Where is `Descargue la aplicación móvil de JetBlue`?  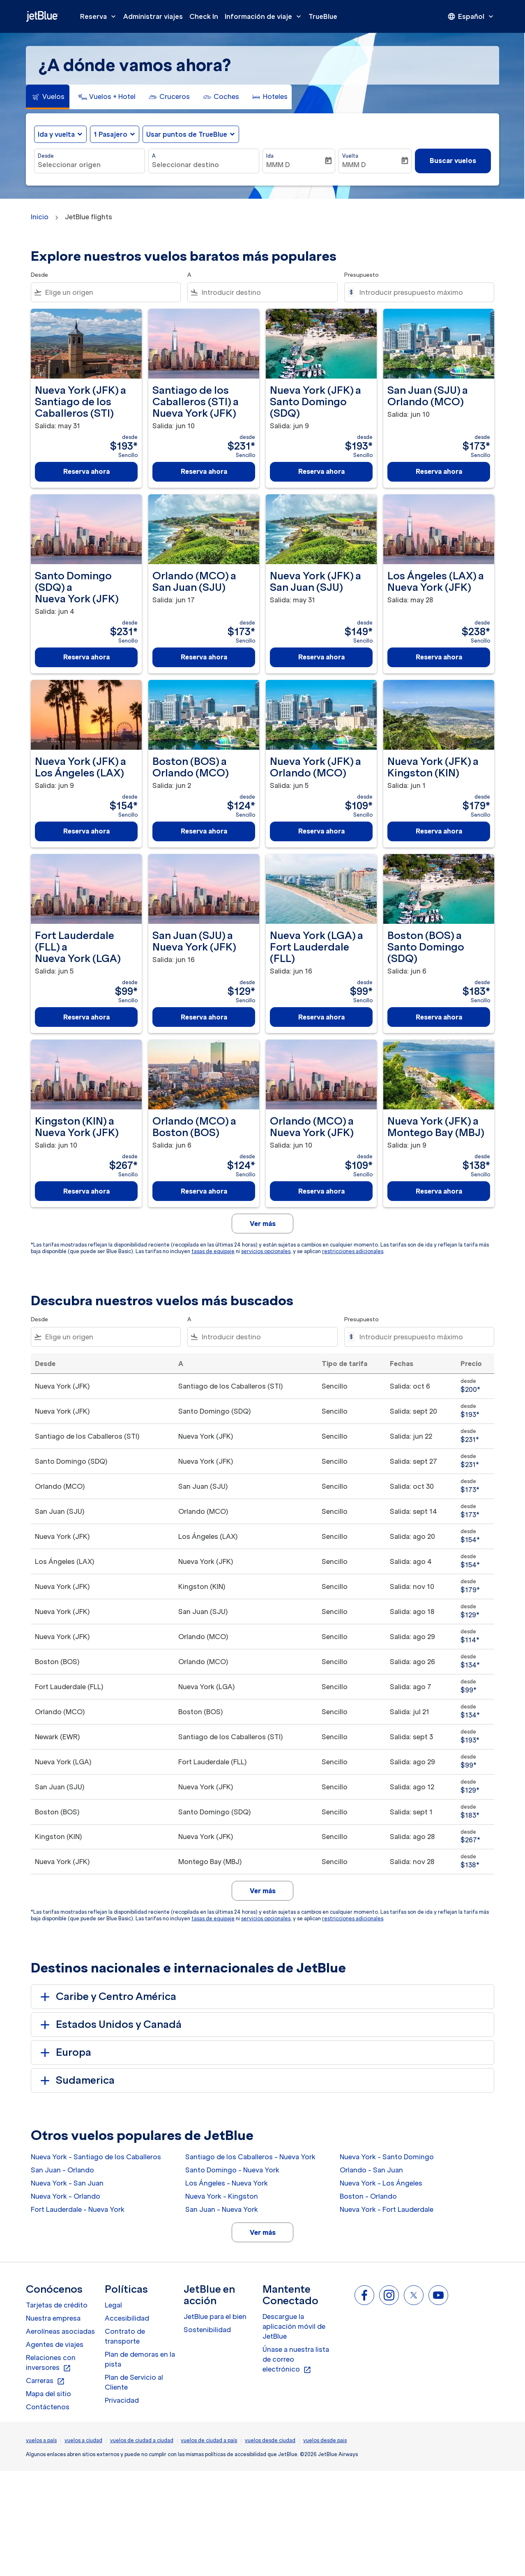 Descargue la aplicación móvil de JetBlue is located at coordinates (293, 2326).